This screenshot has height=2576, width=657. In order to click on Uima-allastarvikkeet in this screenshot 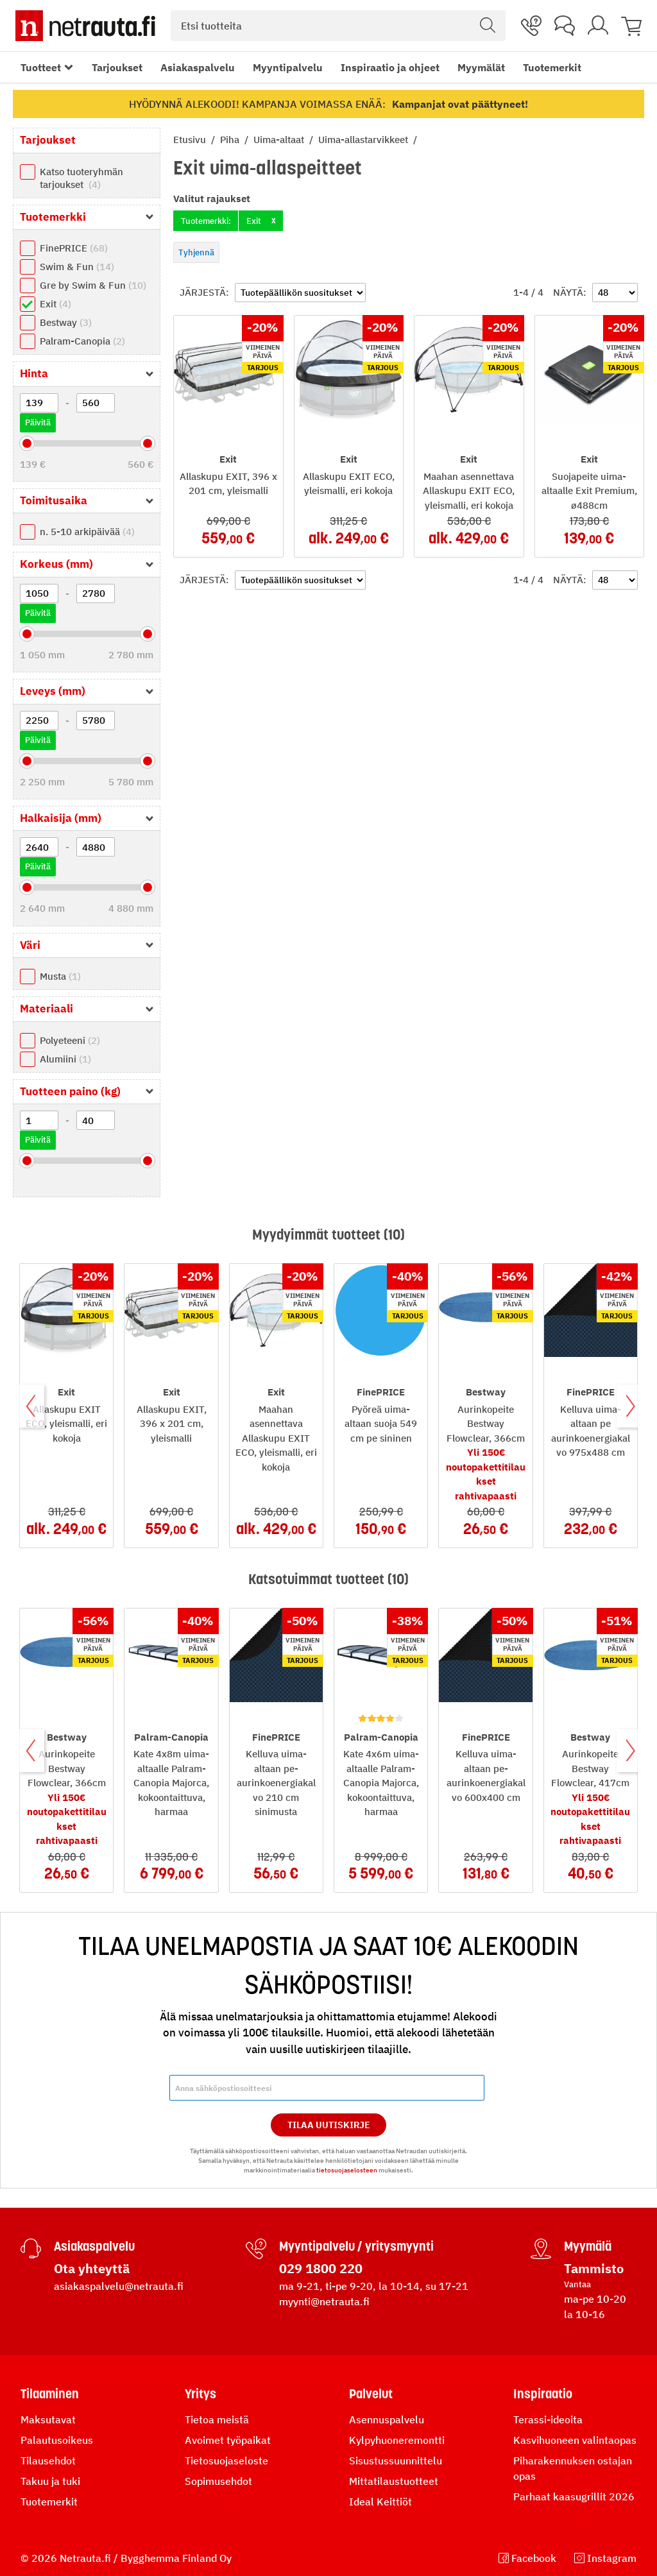, I will do `click(364, 139)`.